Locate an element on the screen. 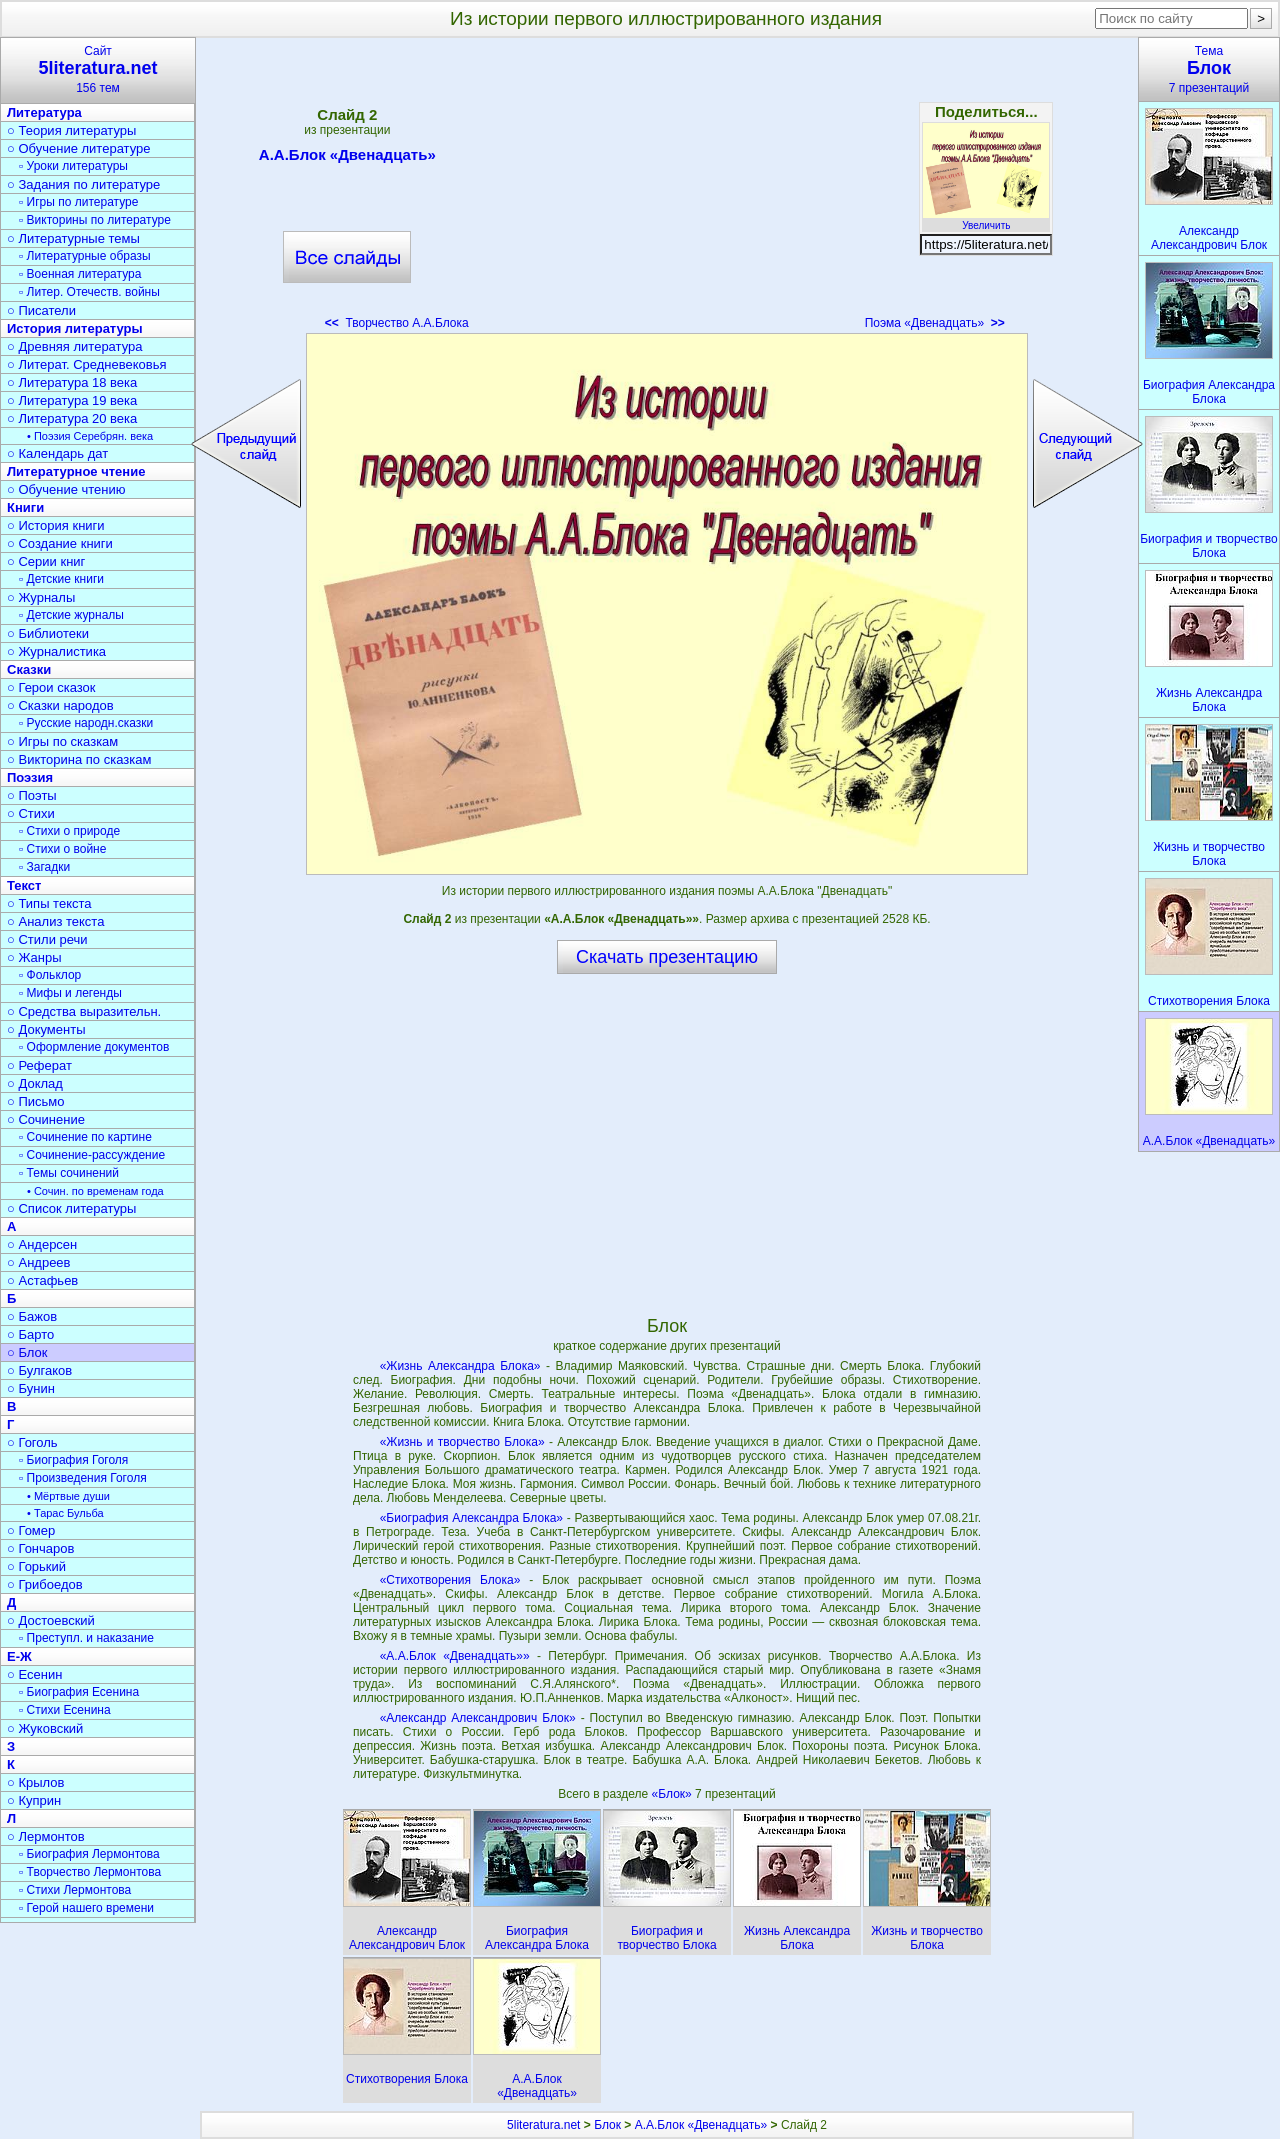 The width and height of the screenshot is (1280, 2139). «Жизнь и творчество Блока» is located at coordinates (462, 1442).